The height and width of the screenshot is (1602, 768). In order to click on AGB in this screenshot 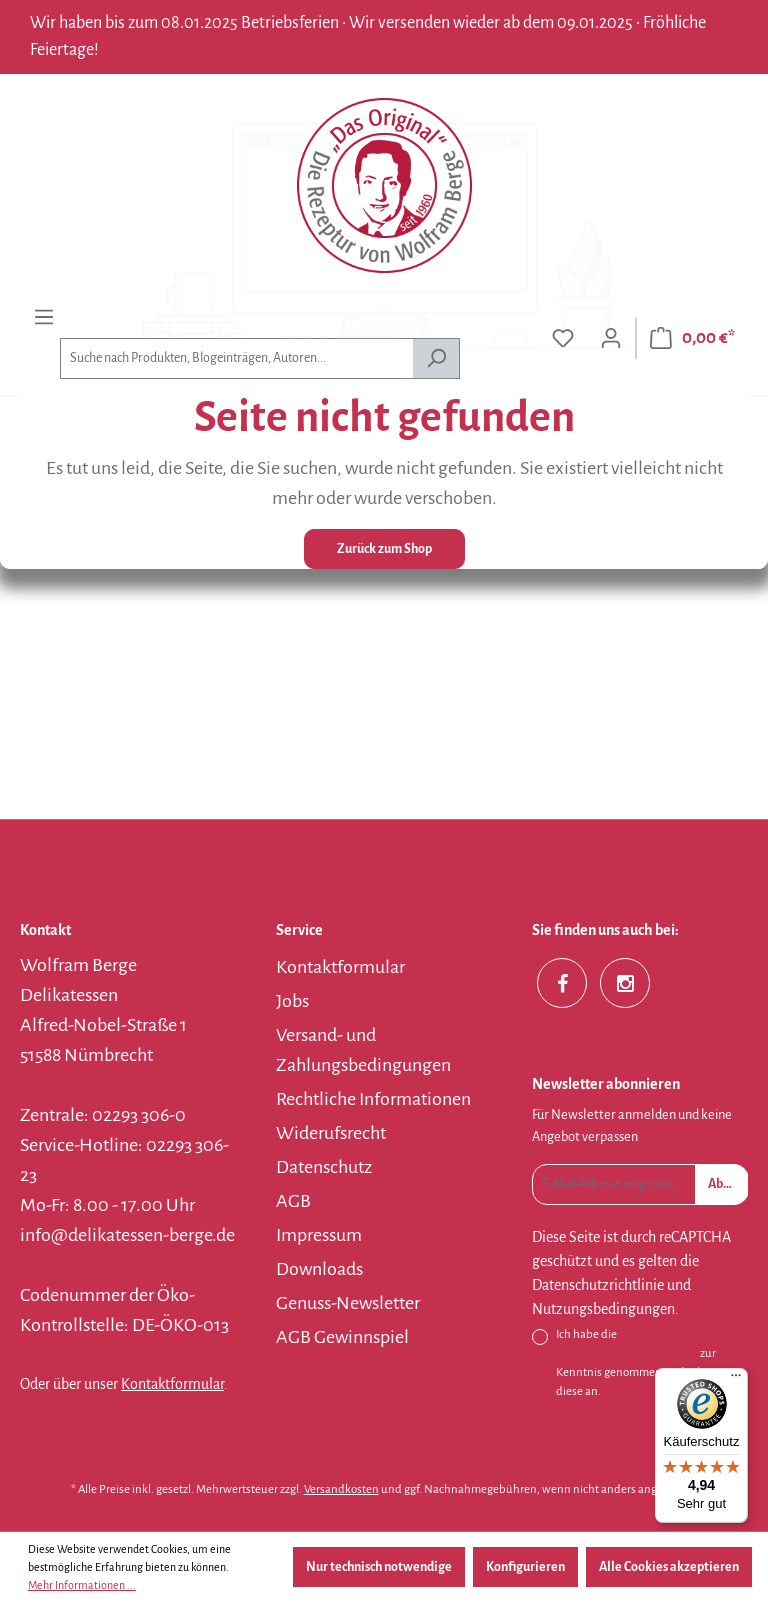, I will do `click(293, 1201)`.